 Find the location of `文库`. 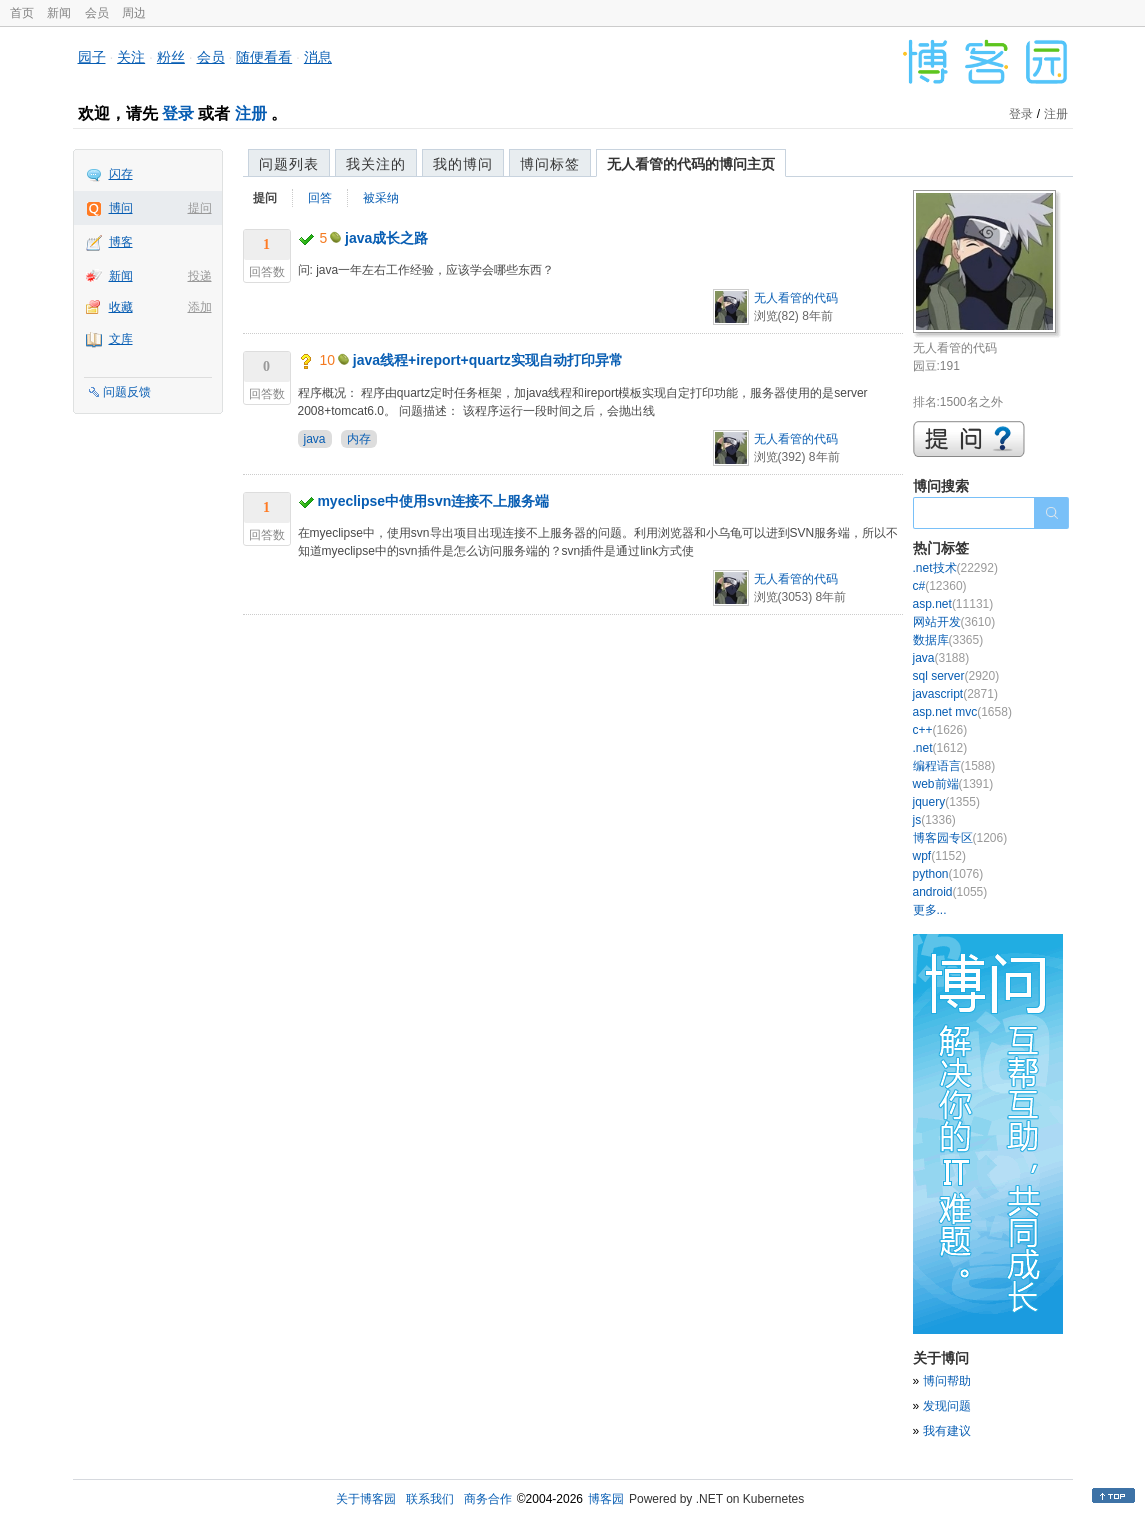

文库 is located at coordinates (121, 339).